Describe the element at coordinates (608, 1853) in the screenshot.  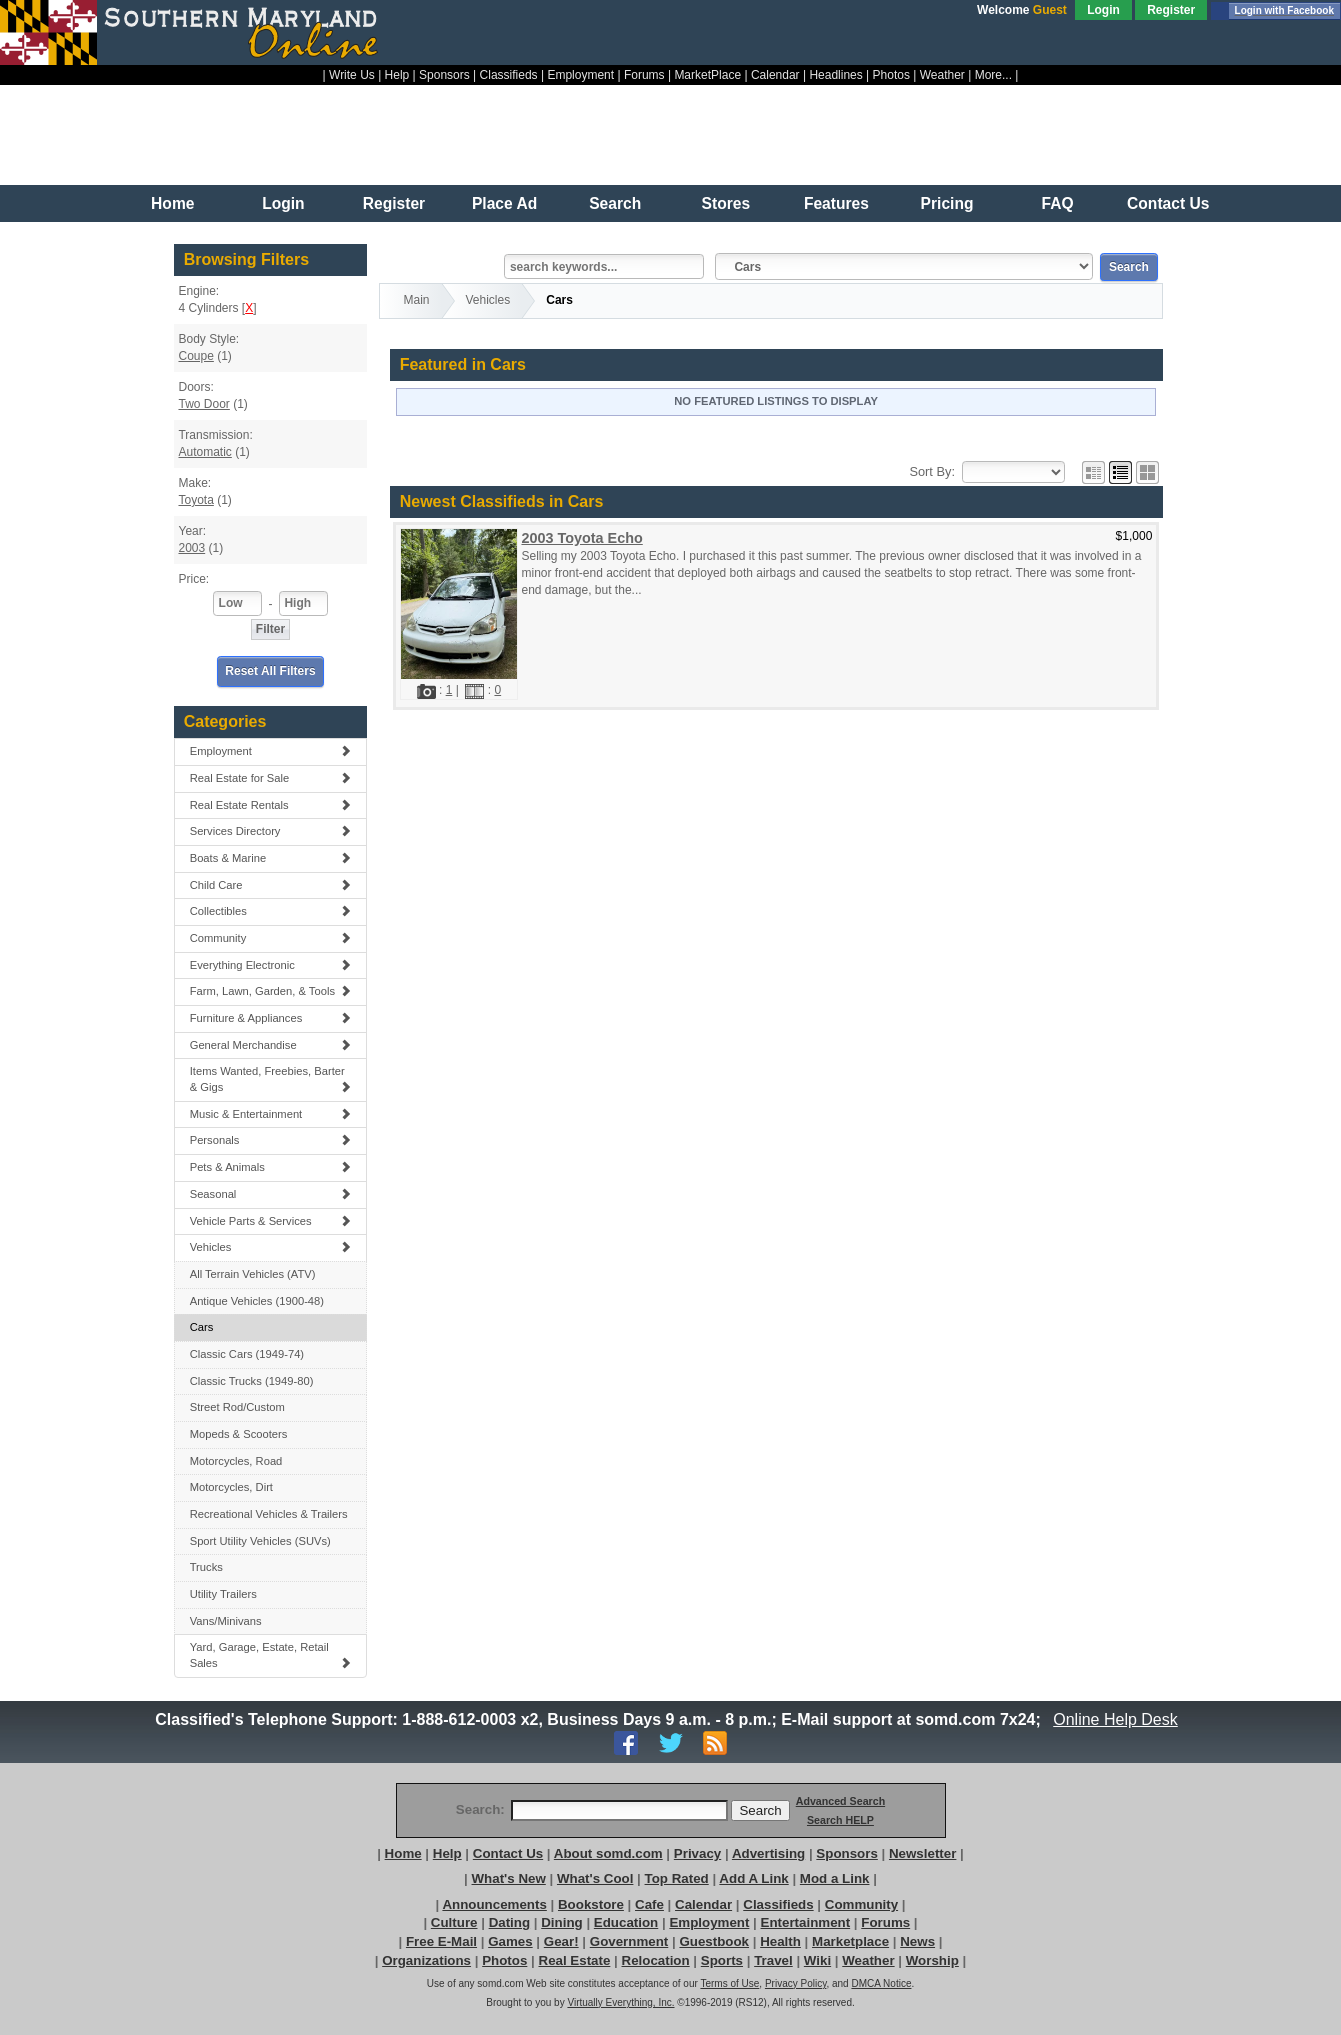
I see `About somd.com` at that location.